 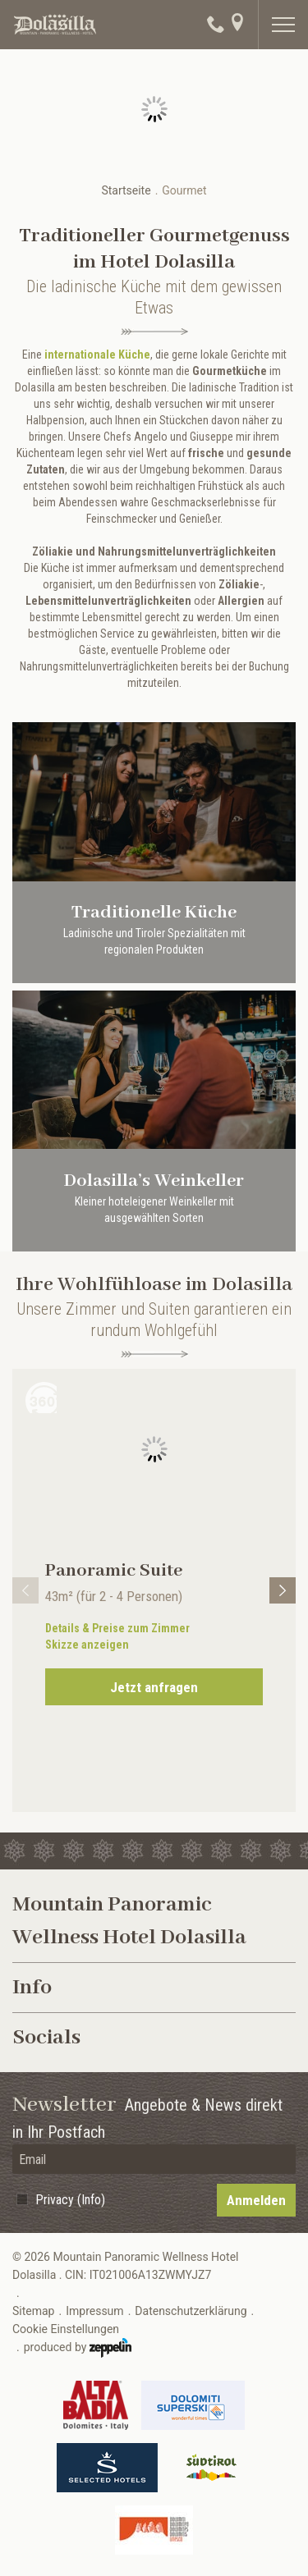 What do you see at coordinates (125, 190) in the screenshot?
I see `Startseite` at bounding box center [125, 190].